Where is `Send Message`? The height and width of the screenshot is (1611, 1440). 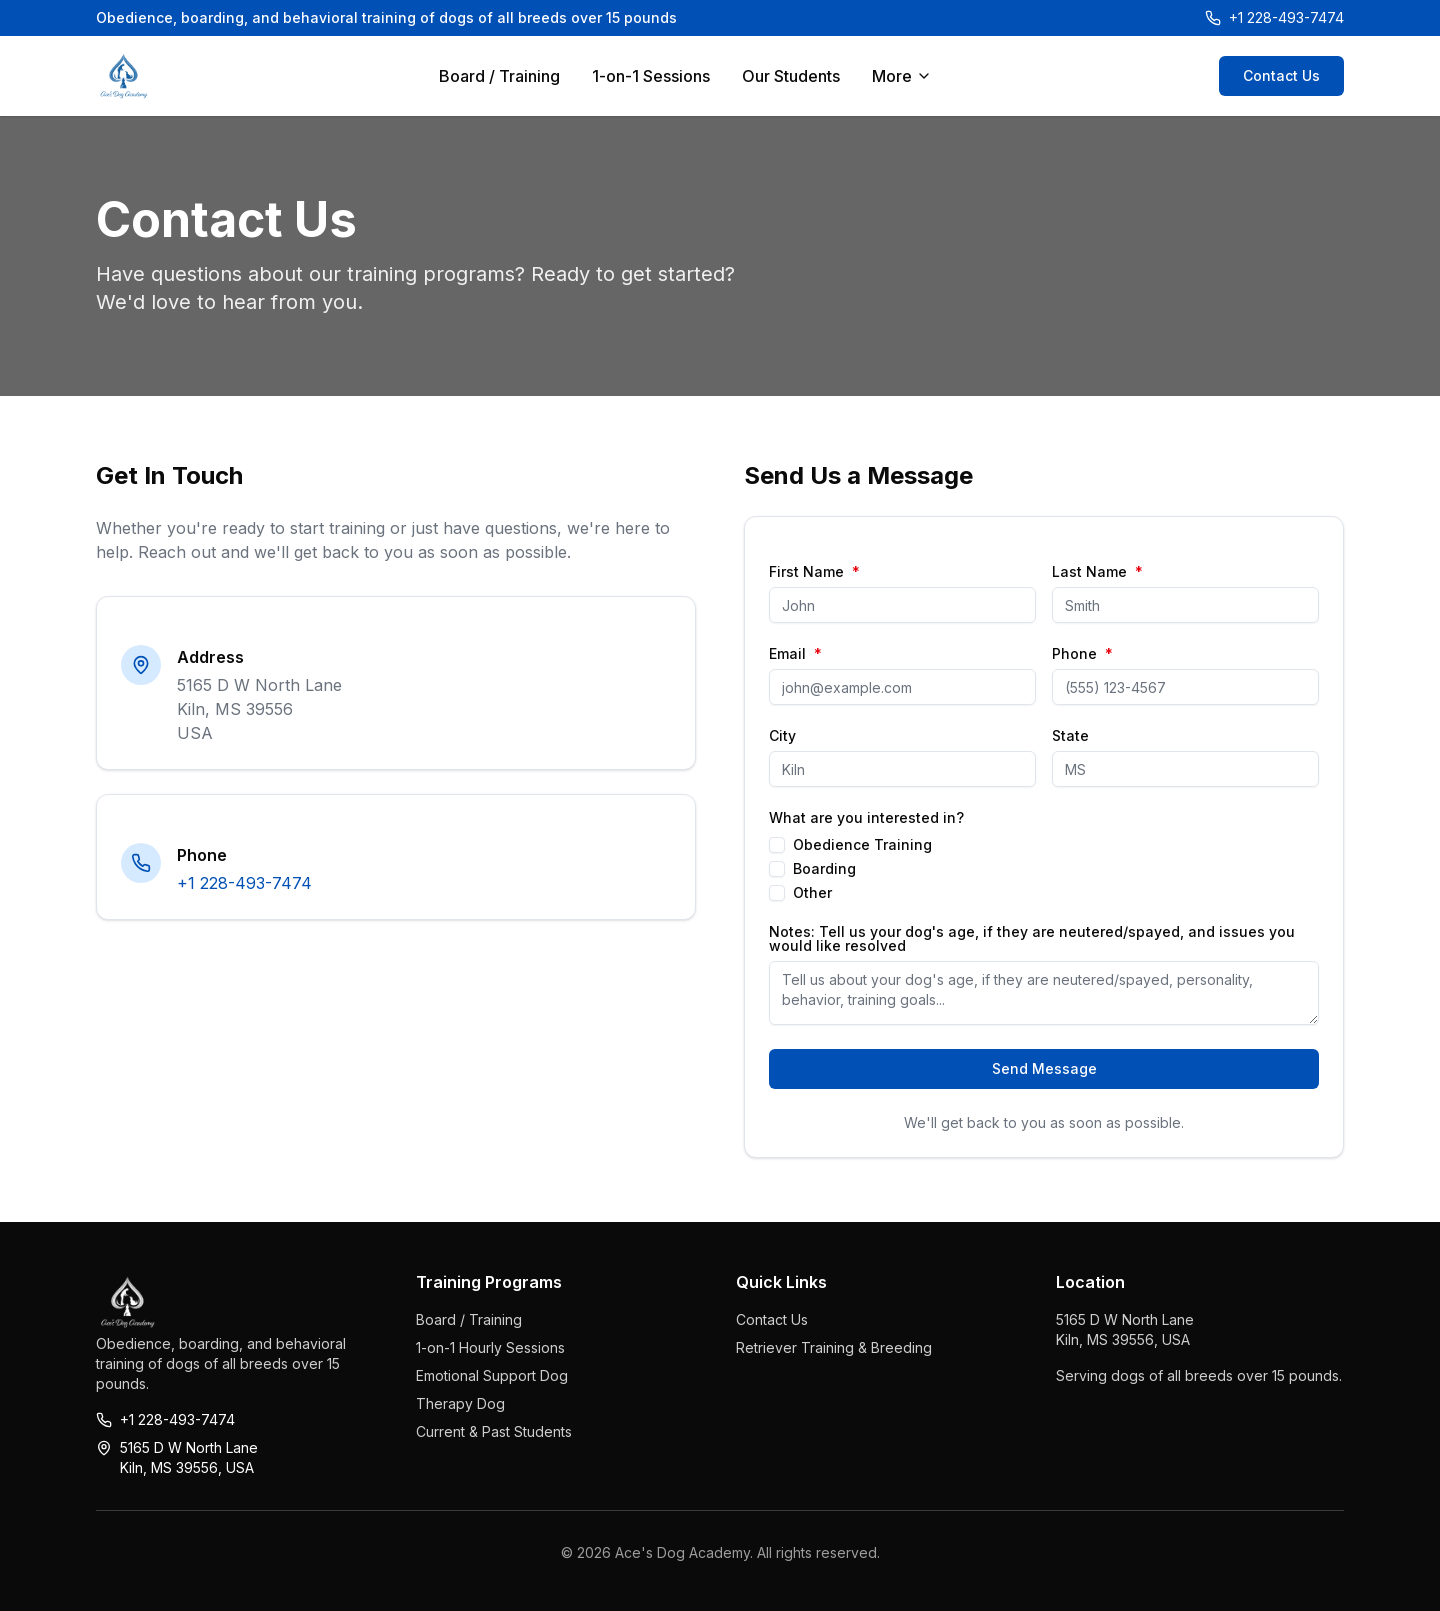 Send Message is located at coordinates (1044, 1068).